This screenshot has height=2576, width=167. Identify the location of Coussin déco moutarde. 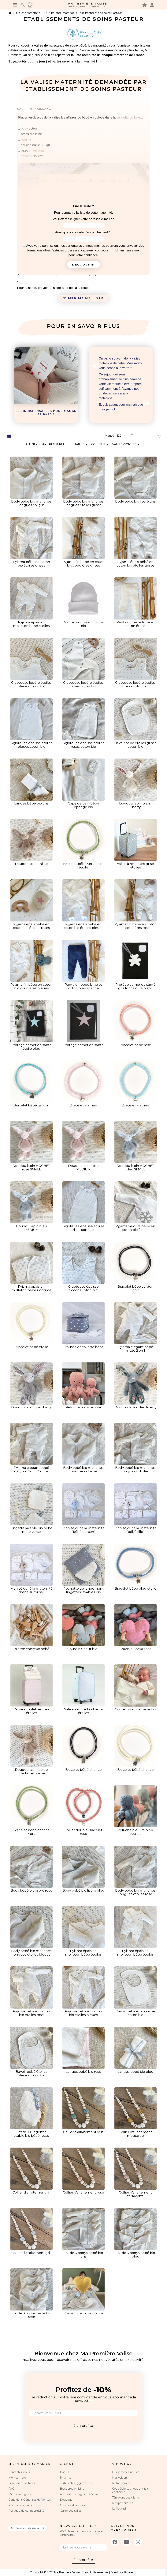
(83, 2313).